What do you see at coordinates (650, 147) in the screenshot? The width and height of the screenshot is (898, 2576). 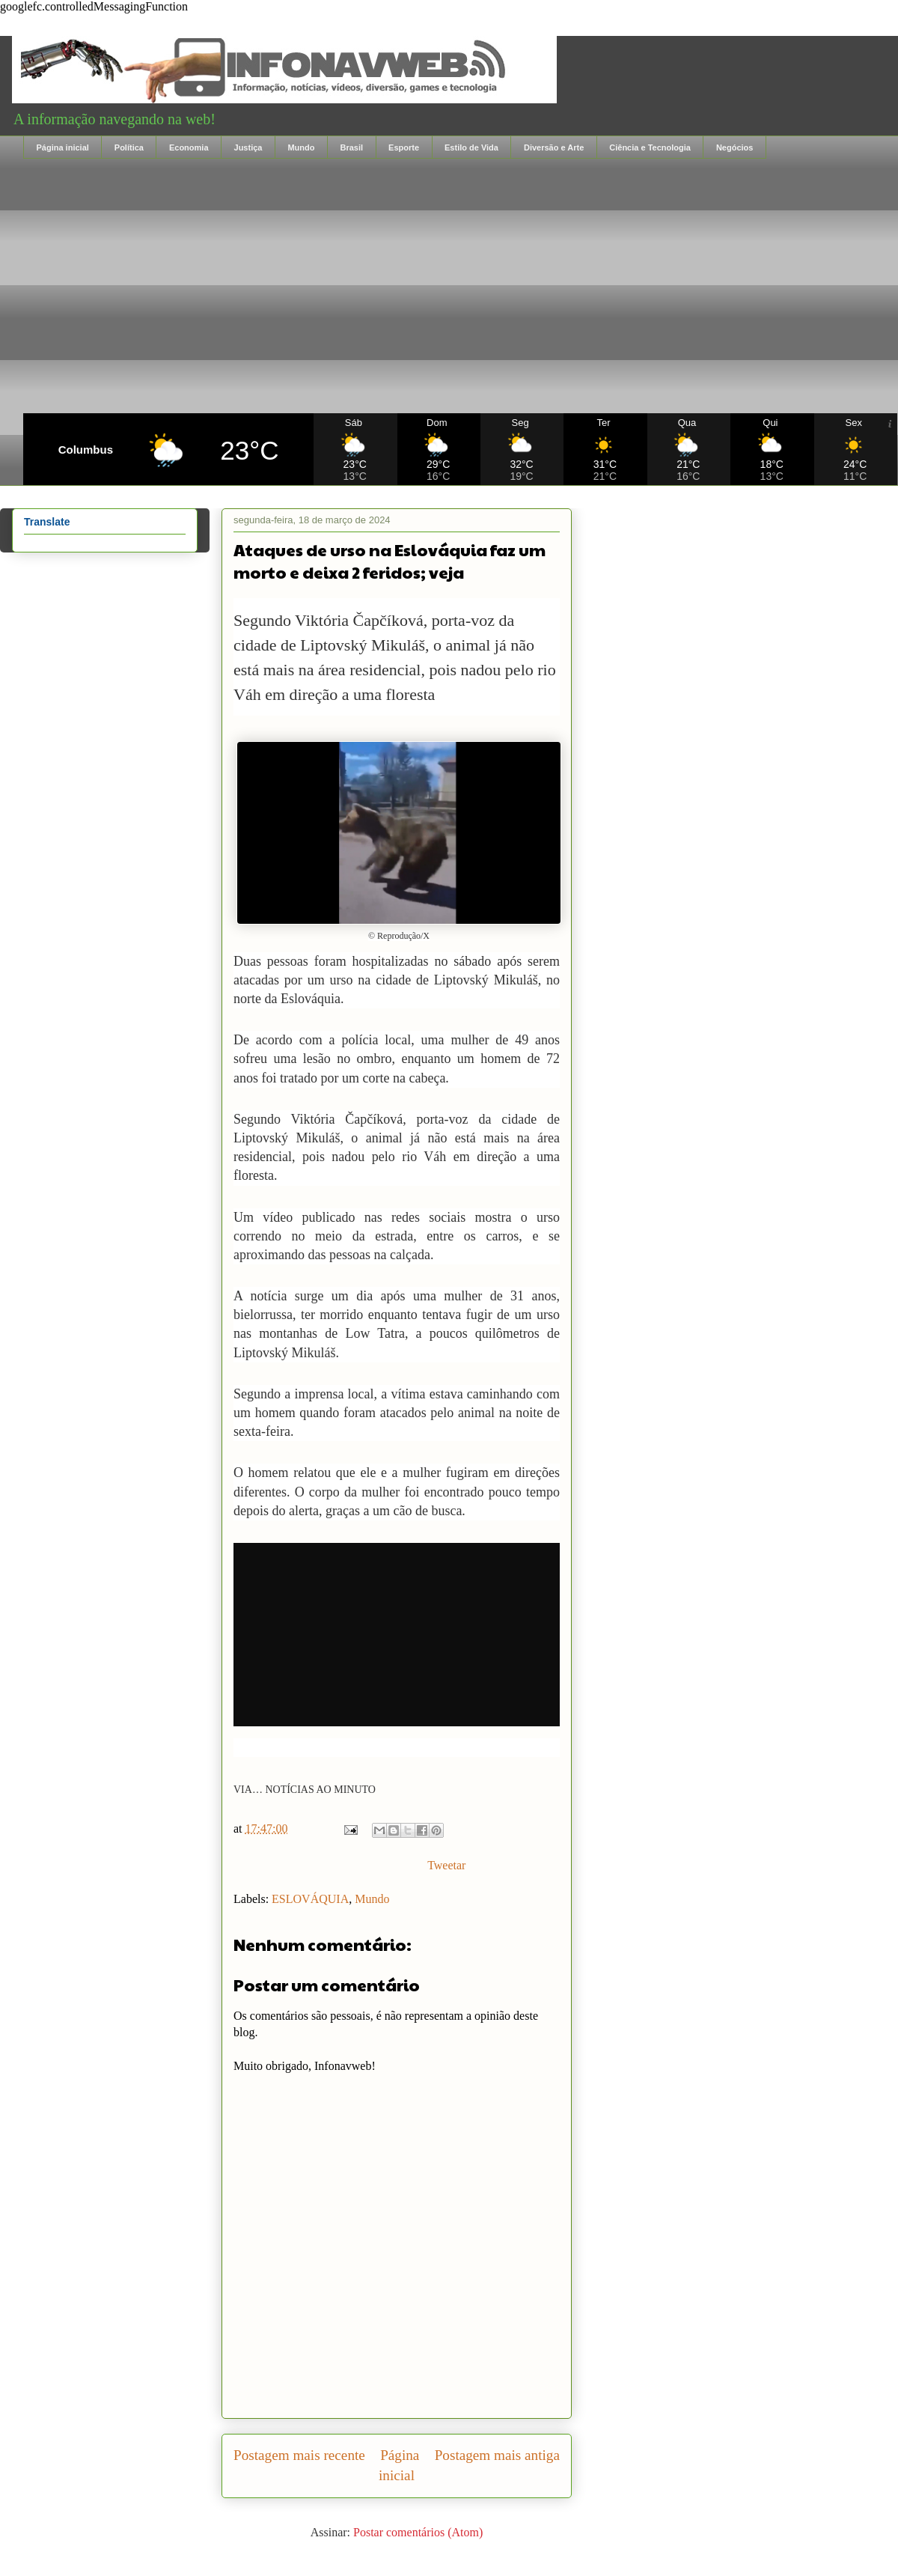 I see `Ciência e Tecnologia` at bounding box center [650, 147].